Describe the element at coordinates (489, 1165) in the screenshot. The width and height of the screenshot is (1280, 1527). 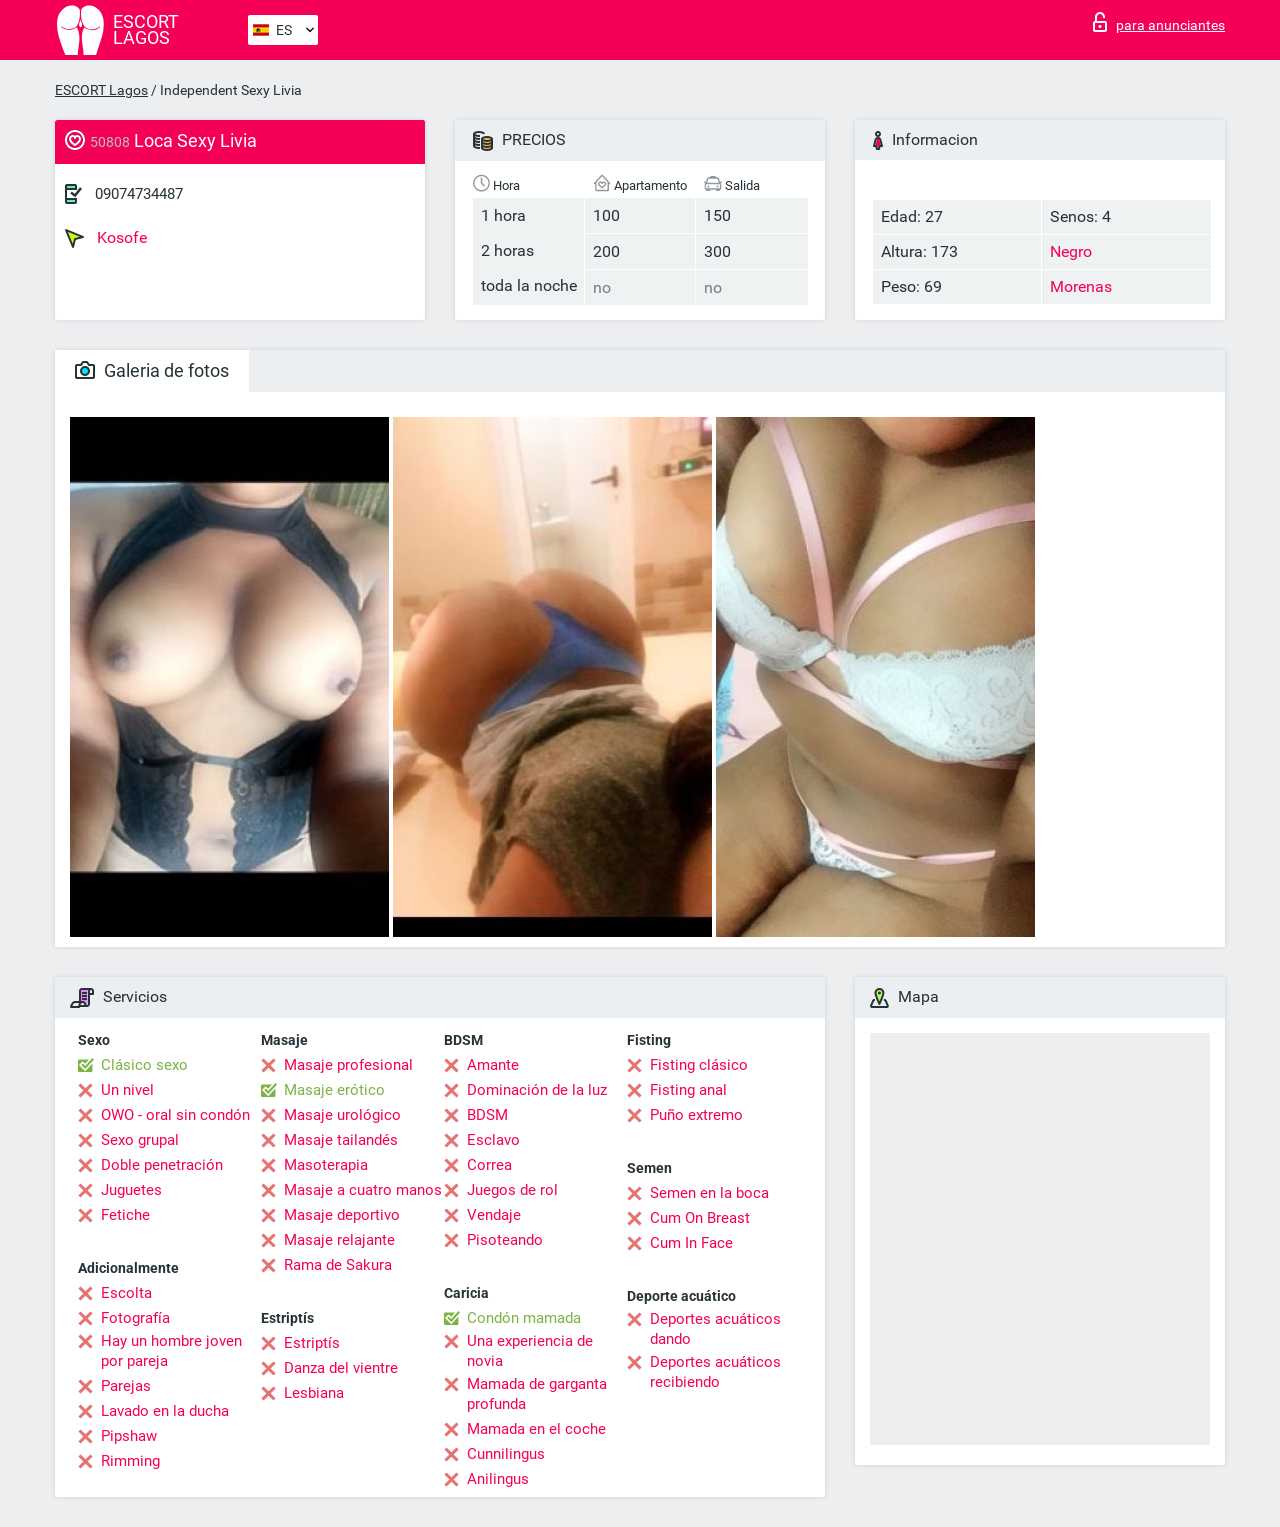
I see `Correa` at that location.